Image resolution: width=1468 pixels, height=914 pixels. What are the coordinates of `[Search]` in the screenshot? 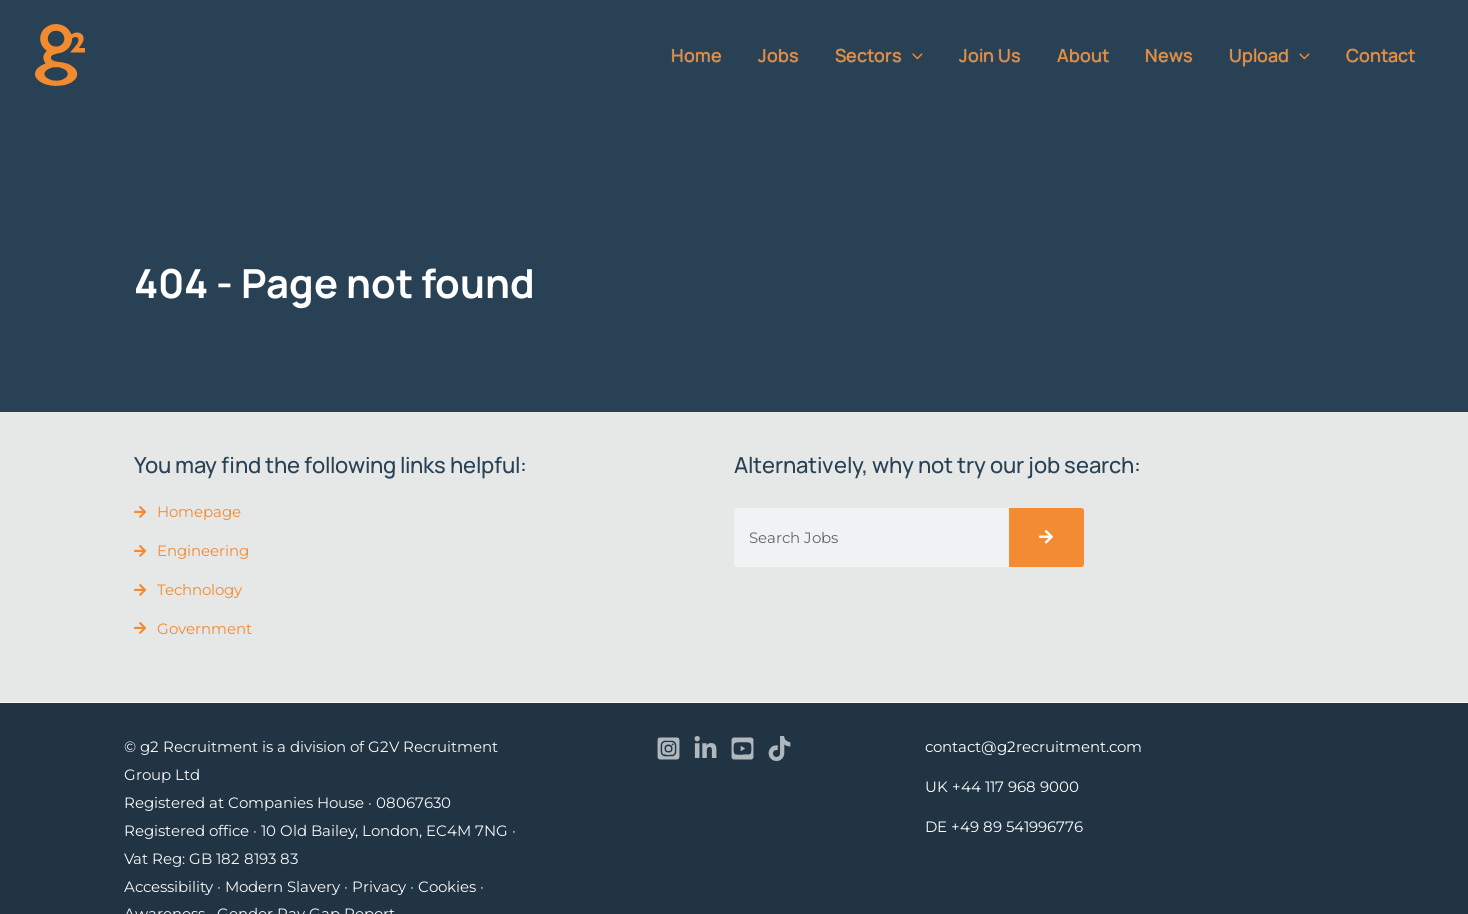 It's located at (1046, 537).